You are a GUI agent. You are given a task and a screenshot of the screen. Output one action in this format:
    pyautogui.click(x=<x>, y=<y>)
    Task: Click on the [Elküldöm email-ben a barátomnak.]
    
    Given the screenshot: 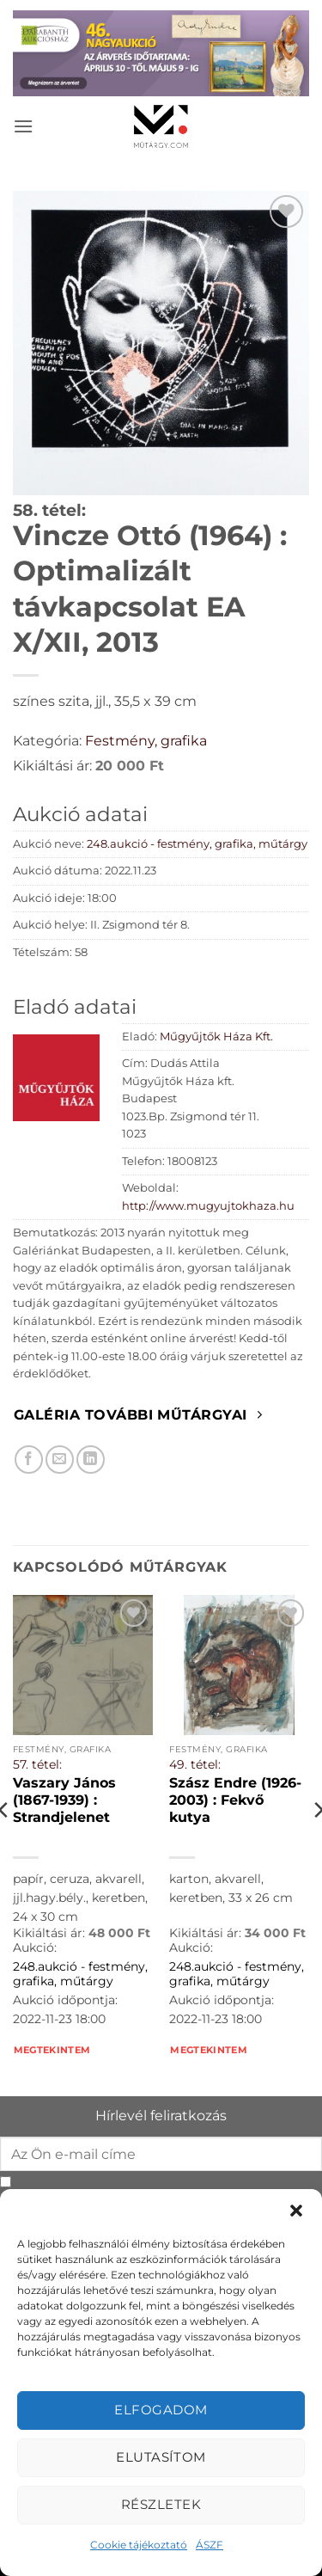 What is the action you would take?
    pyautogui.click(x=60, y=1459)
    